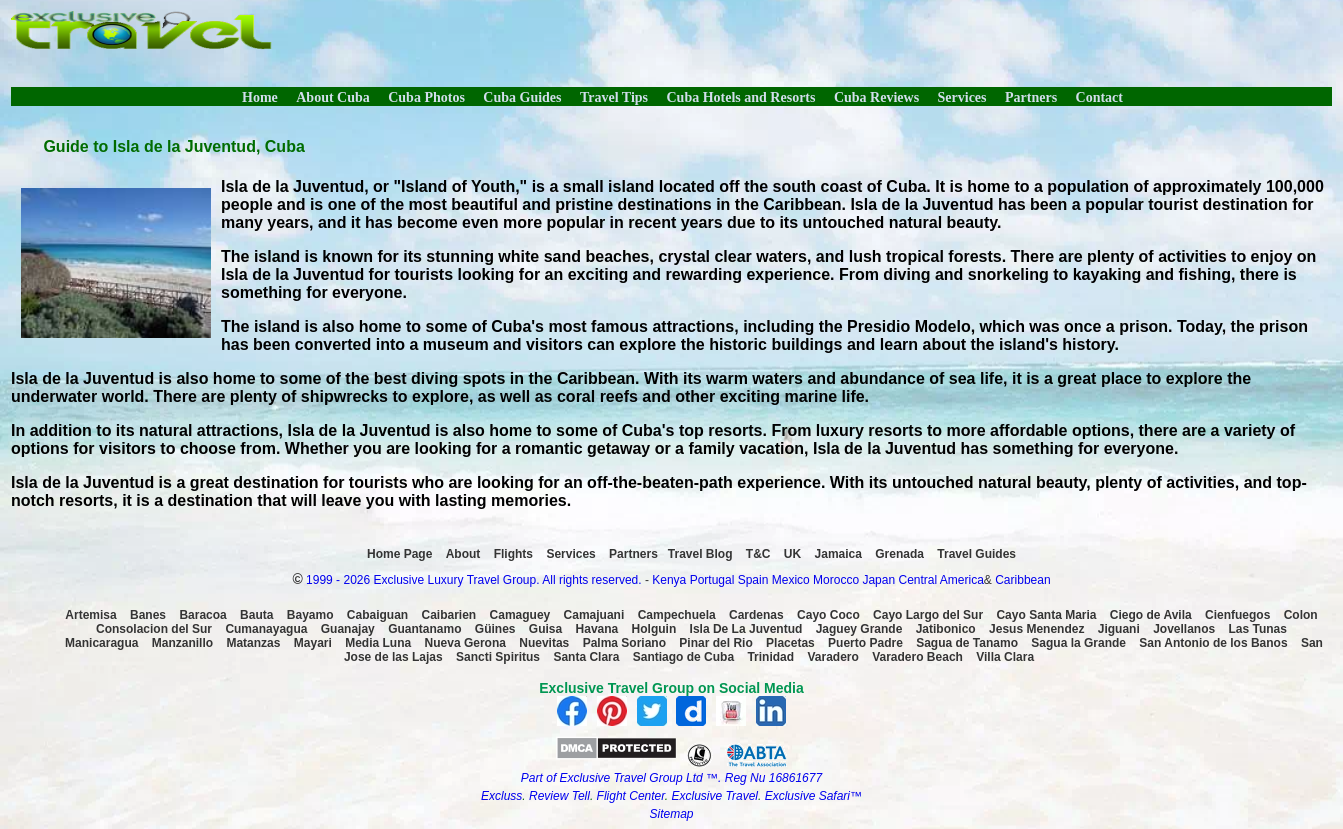 Image resolution: width=1343 pixels, height=829 pixels. I want to click on Varadero, so click(832, 657).